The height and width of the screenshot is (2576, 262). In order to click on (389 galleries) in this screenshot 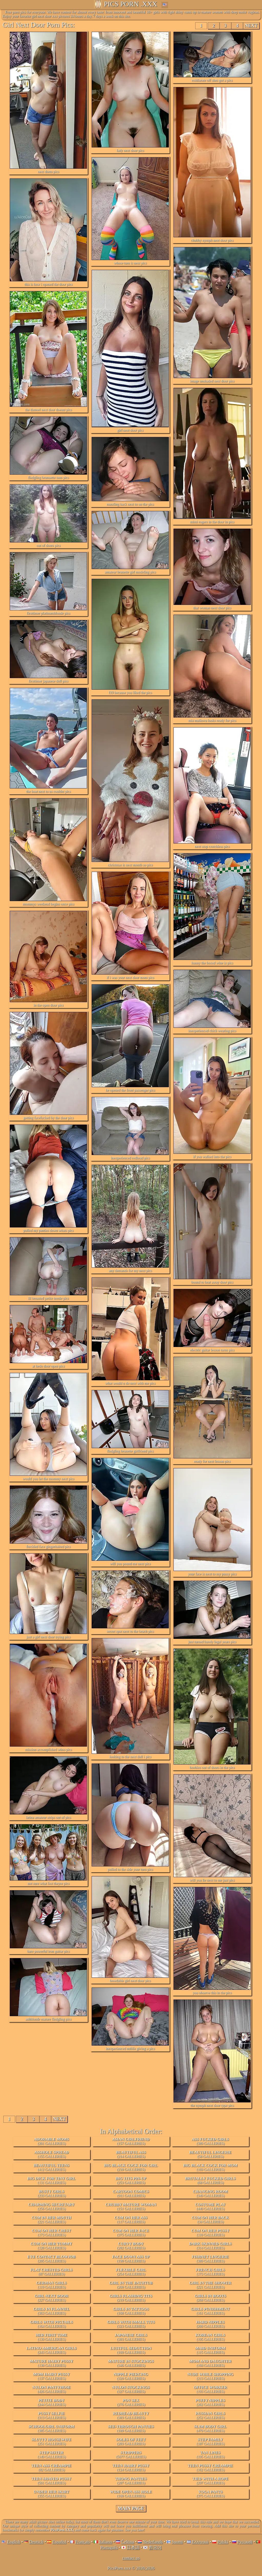, I will do `click(210, 2141)`.